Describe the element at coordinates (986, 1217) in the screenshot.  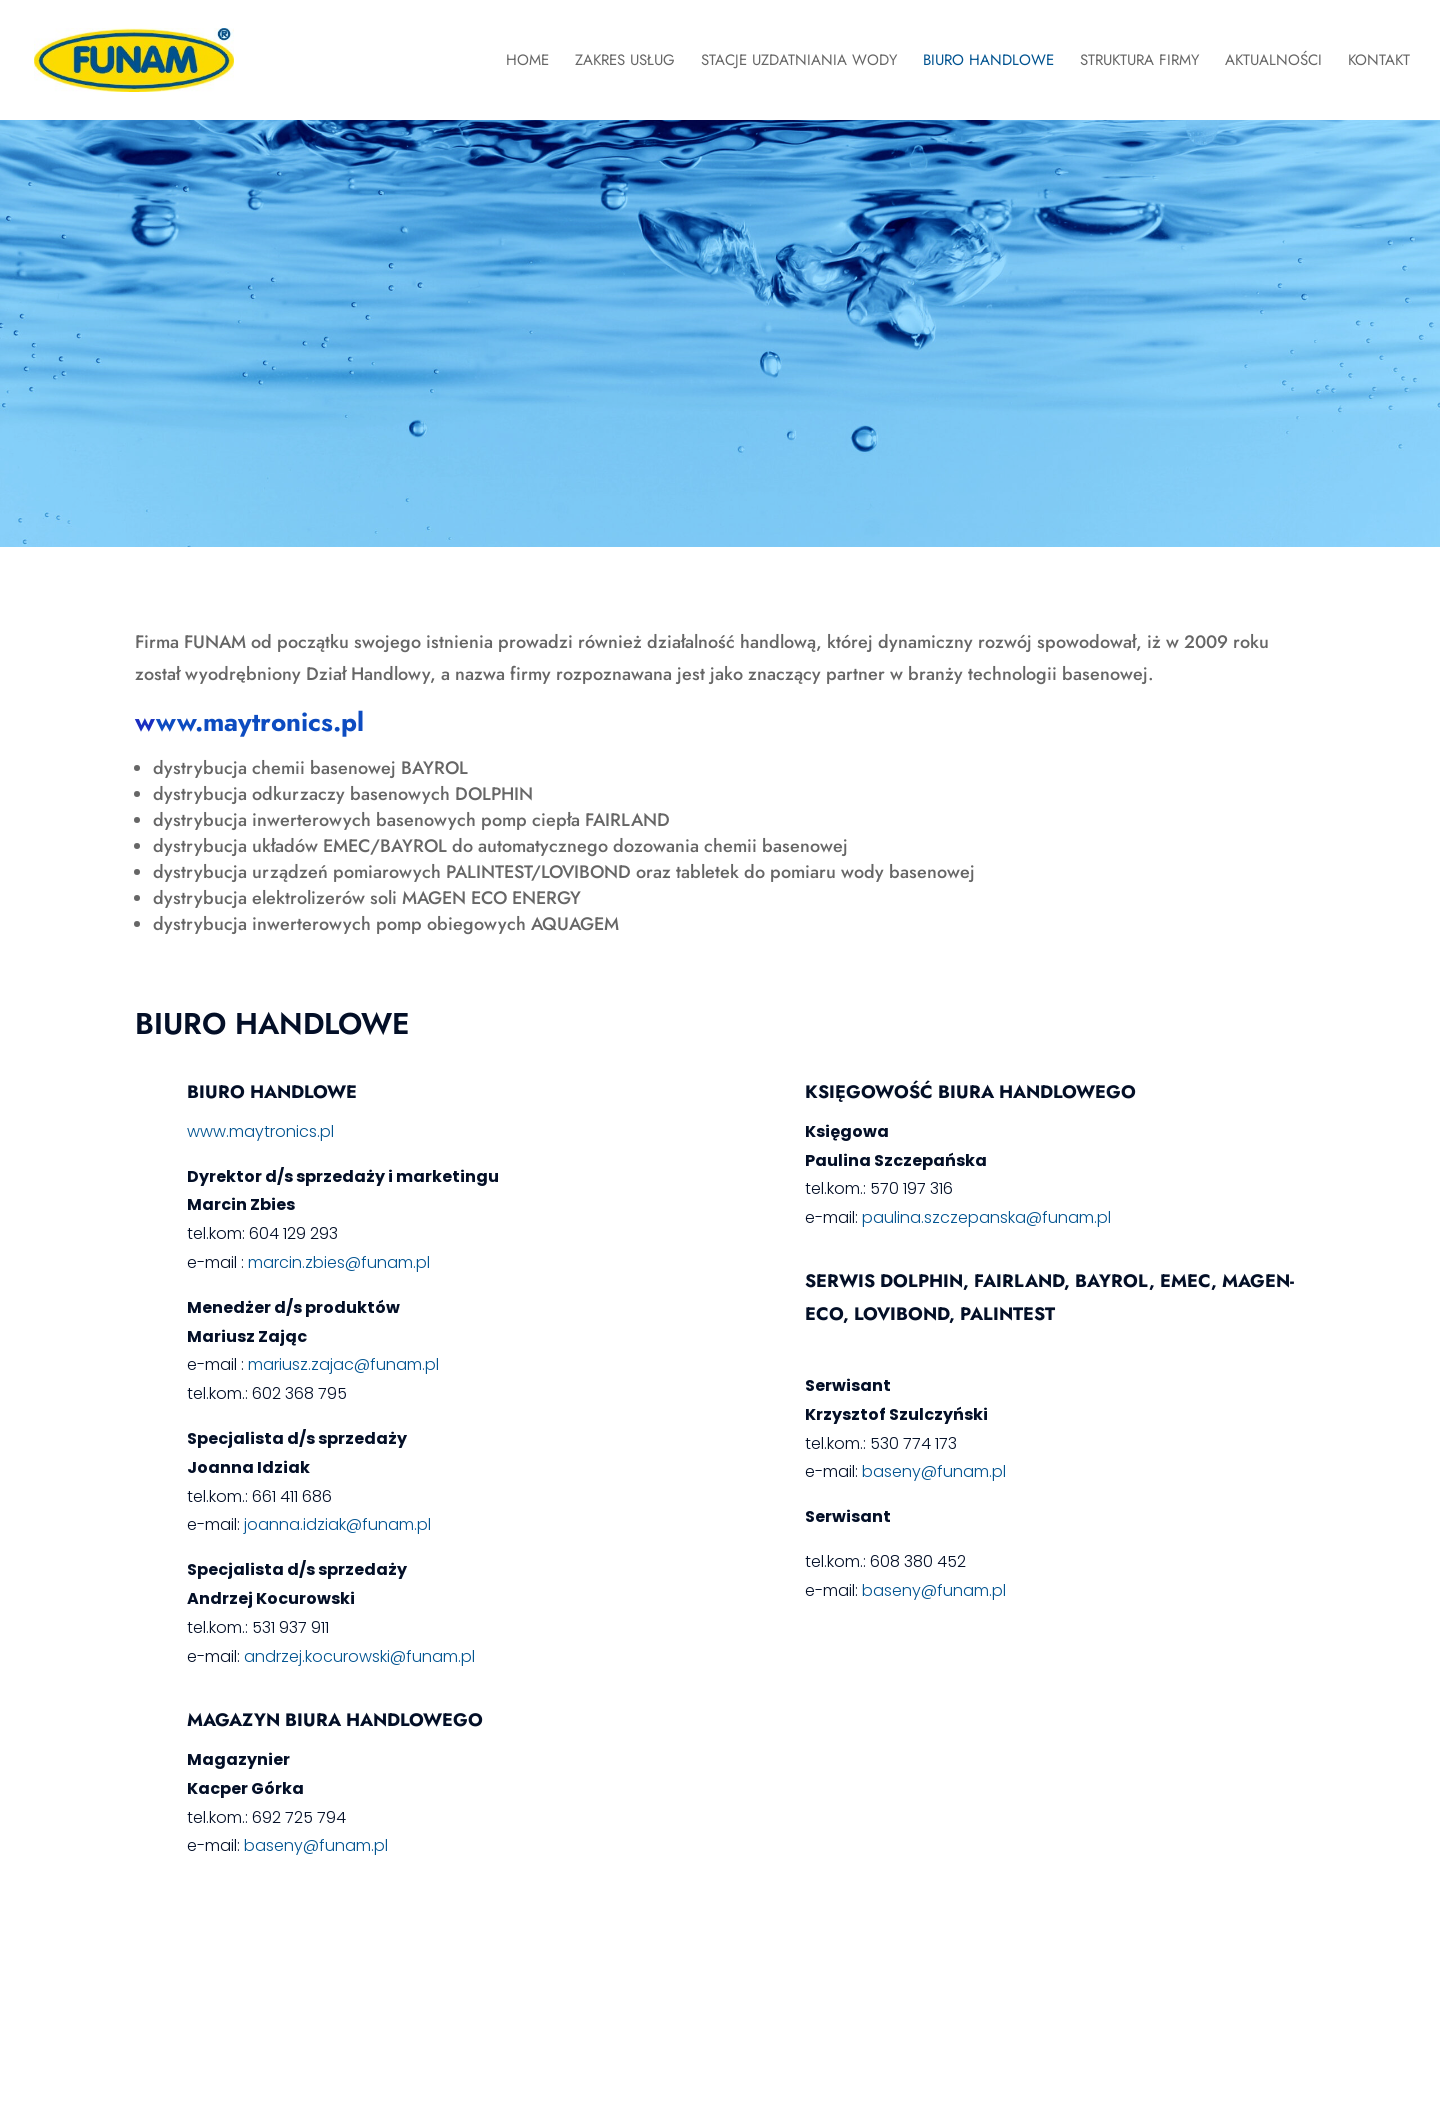
I see `paulina.szczepanska@funam.pl` at that location.